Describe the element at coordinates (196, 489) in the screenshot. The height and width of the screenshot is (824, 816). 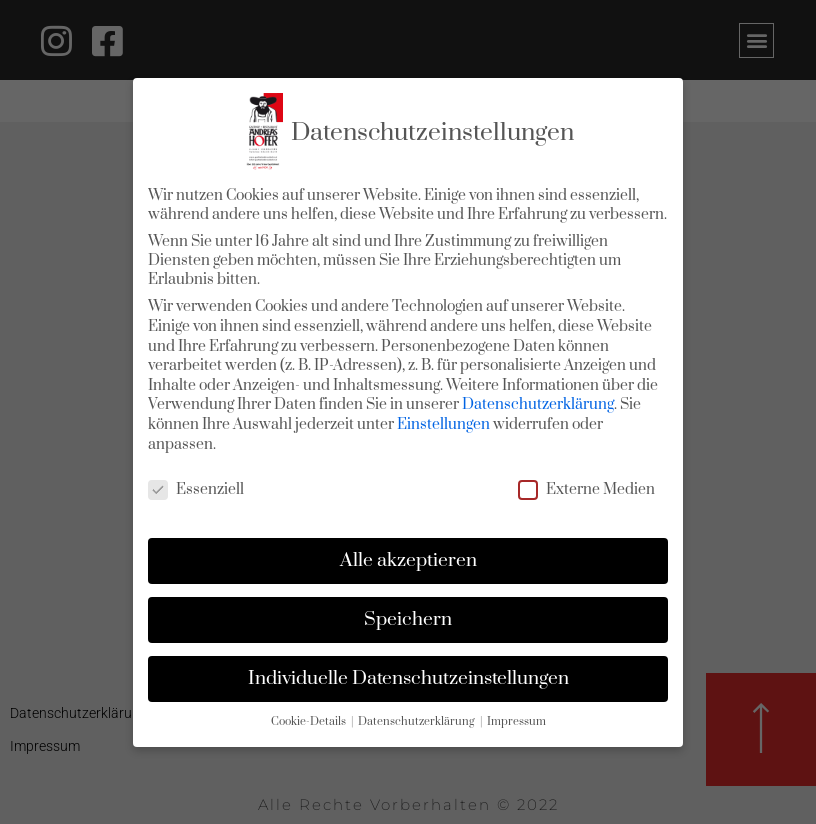
I see `Essenziell` at that location.